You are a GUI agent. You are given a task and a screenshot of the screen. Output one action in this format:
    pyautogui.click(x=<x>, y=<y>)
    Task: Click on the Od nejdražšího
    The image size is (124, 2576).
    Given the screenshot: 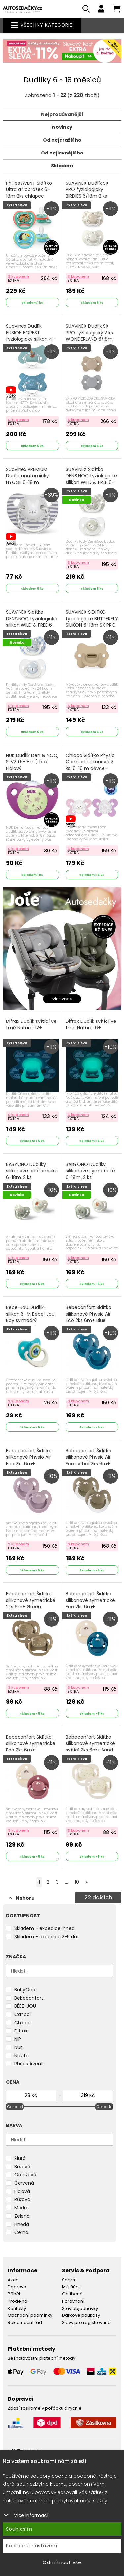 What is the action you would take?
    pyautogui.click(x=62, y=140)
    